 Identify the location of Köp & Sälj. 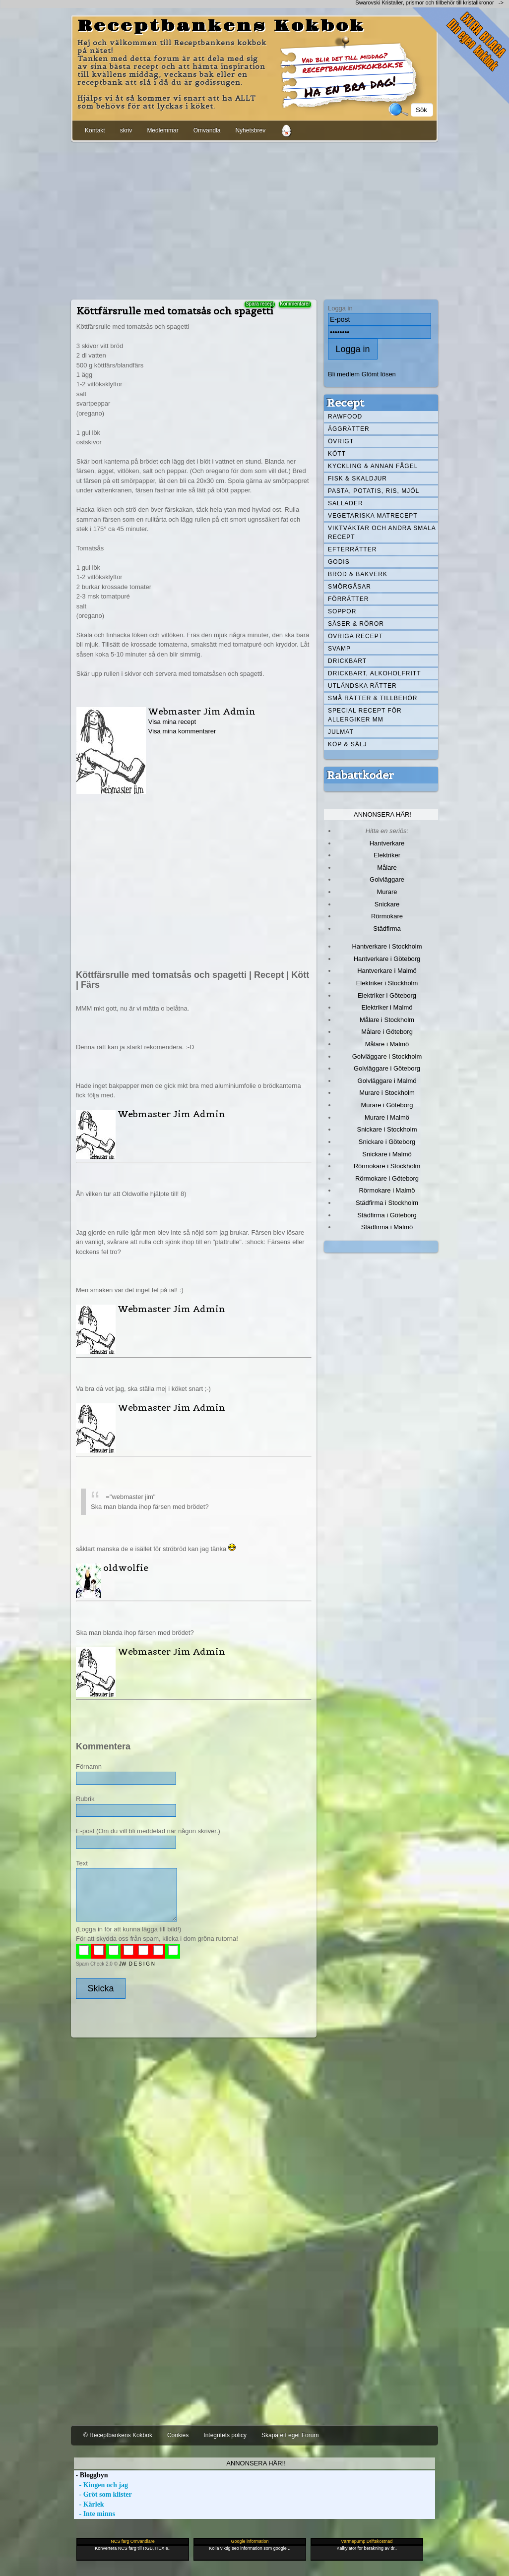
(347, 744).